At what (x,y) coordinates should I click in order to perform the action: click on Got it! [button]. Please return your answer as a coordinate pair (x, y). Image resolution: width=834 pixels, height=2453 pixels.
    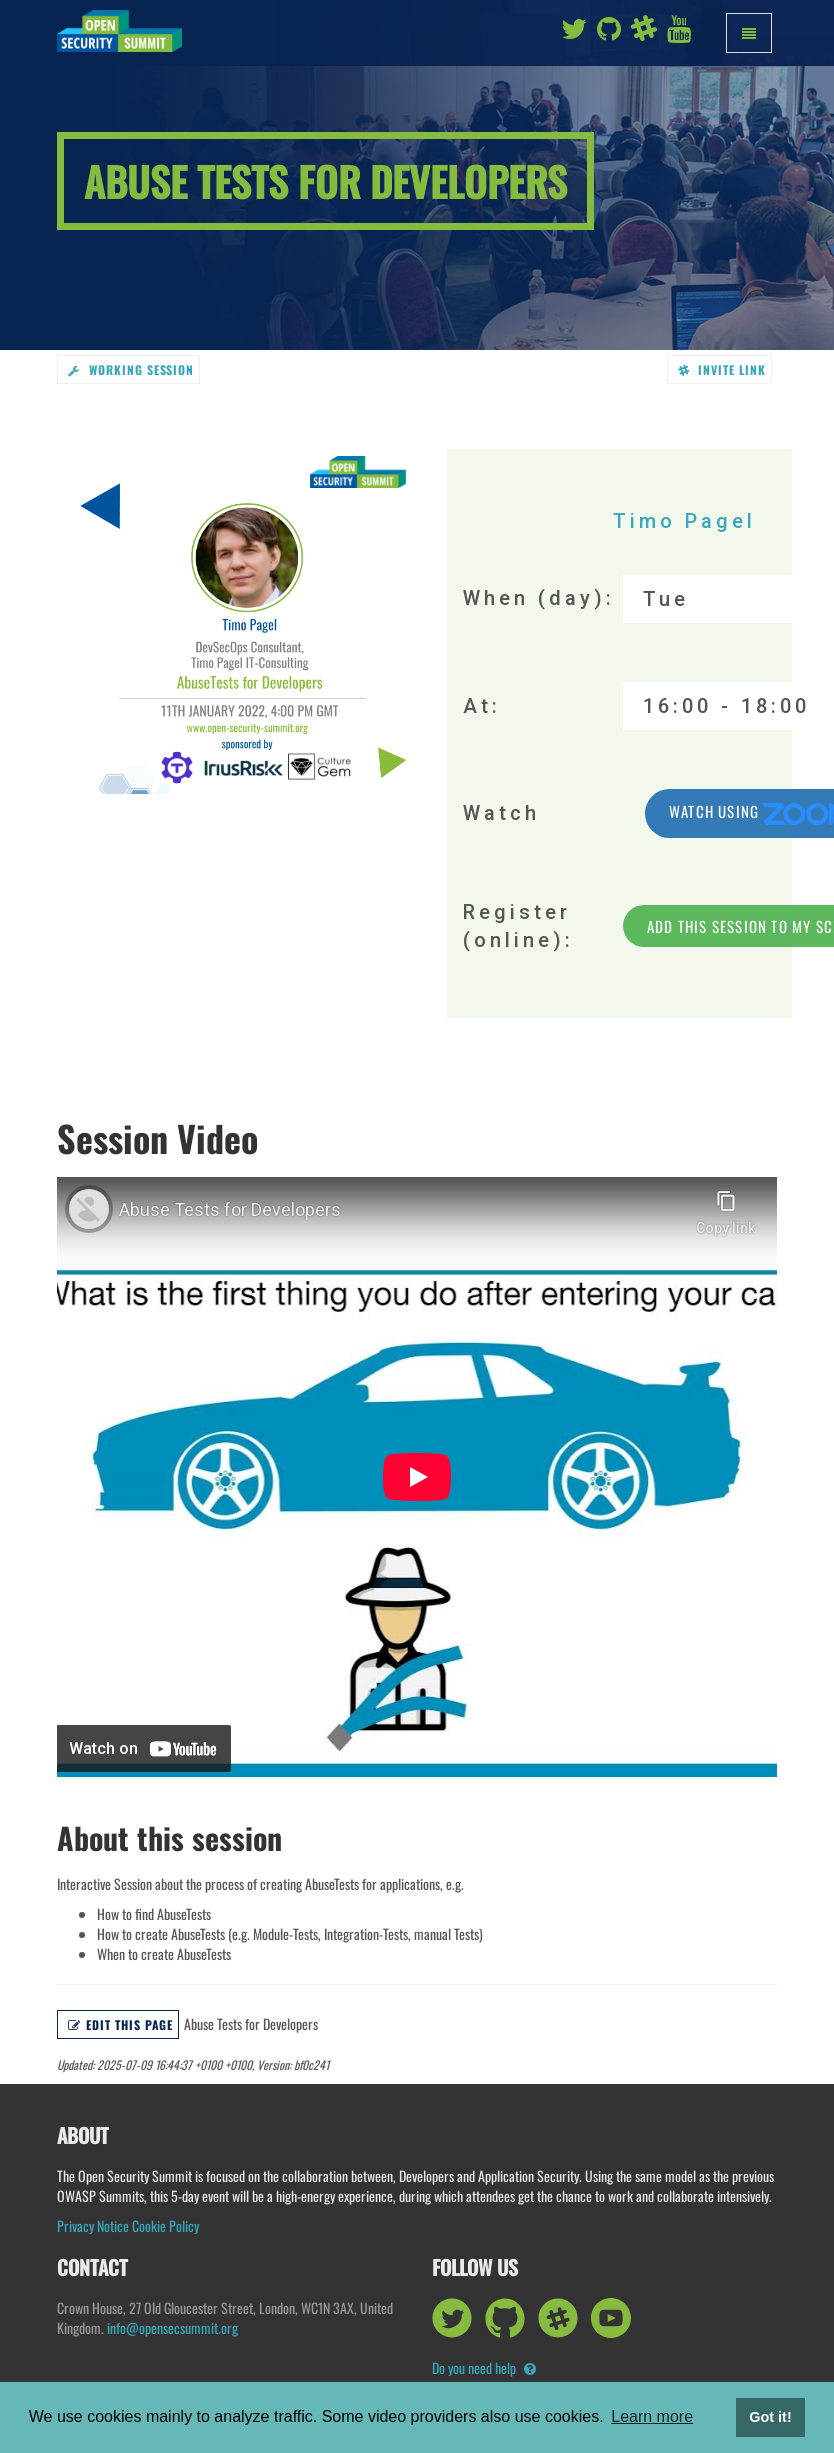
    Looking at the image, I should click on (770, 2417).